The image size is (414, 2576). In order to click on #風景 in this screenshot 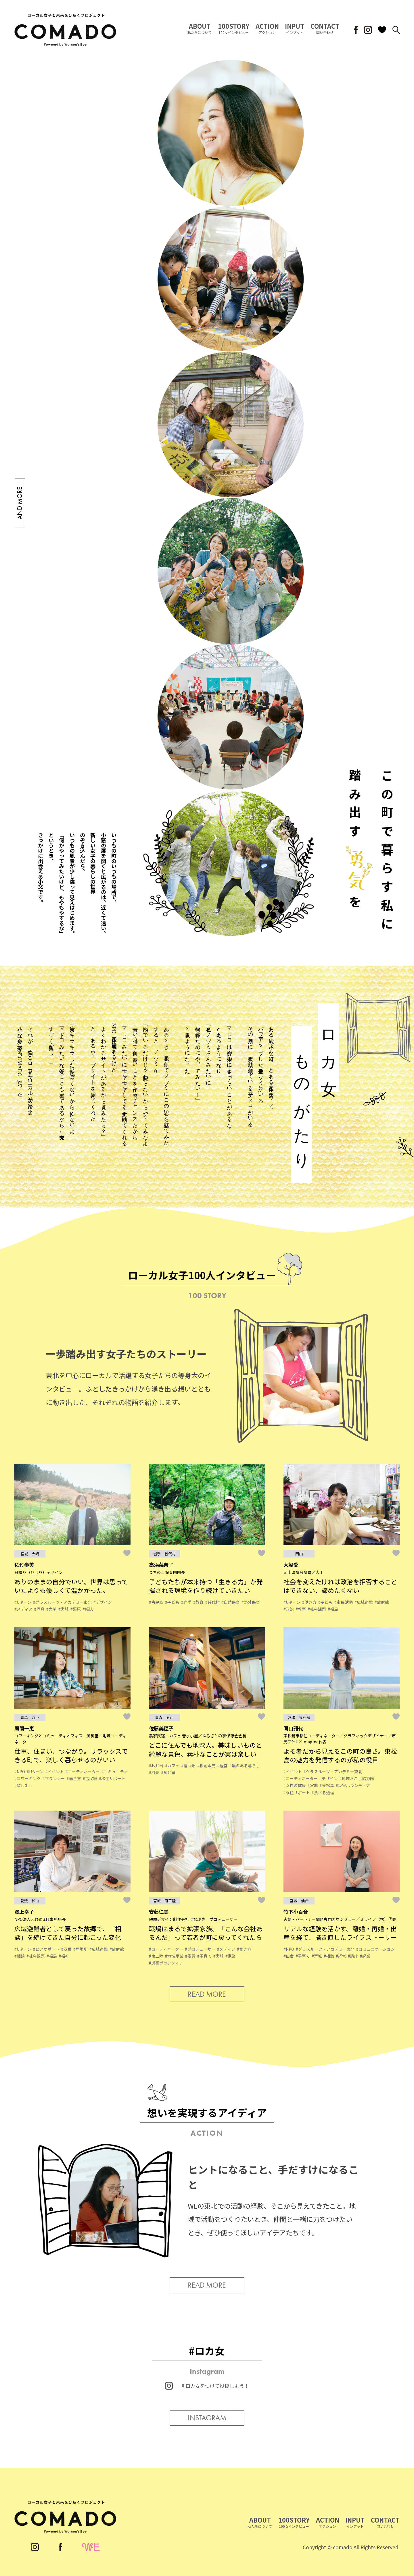, I will do `click(154, 1772)`.